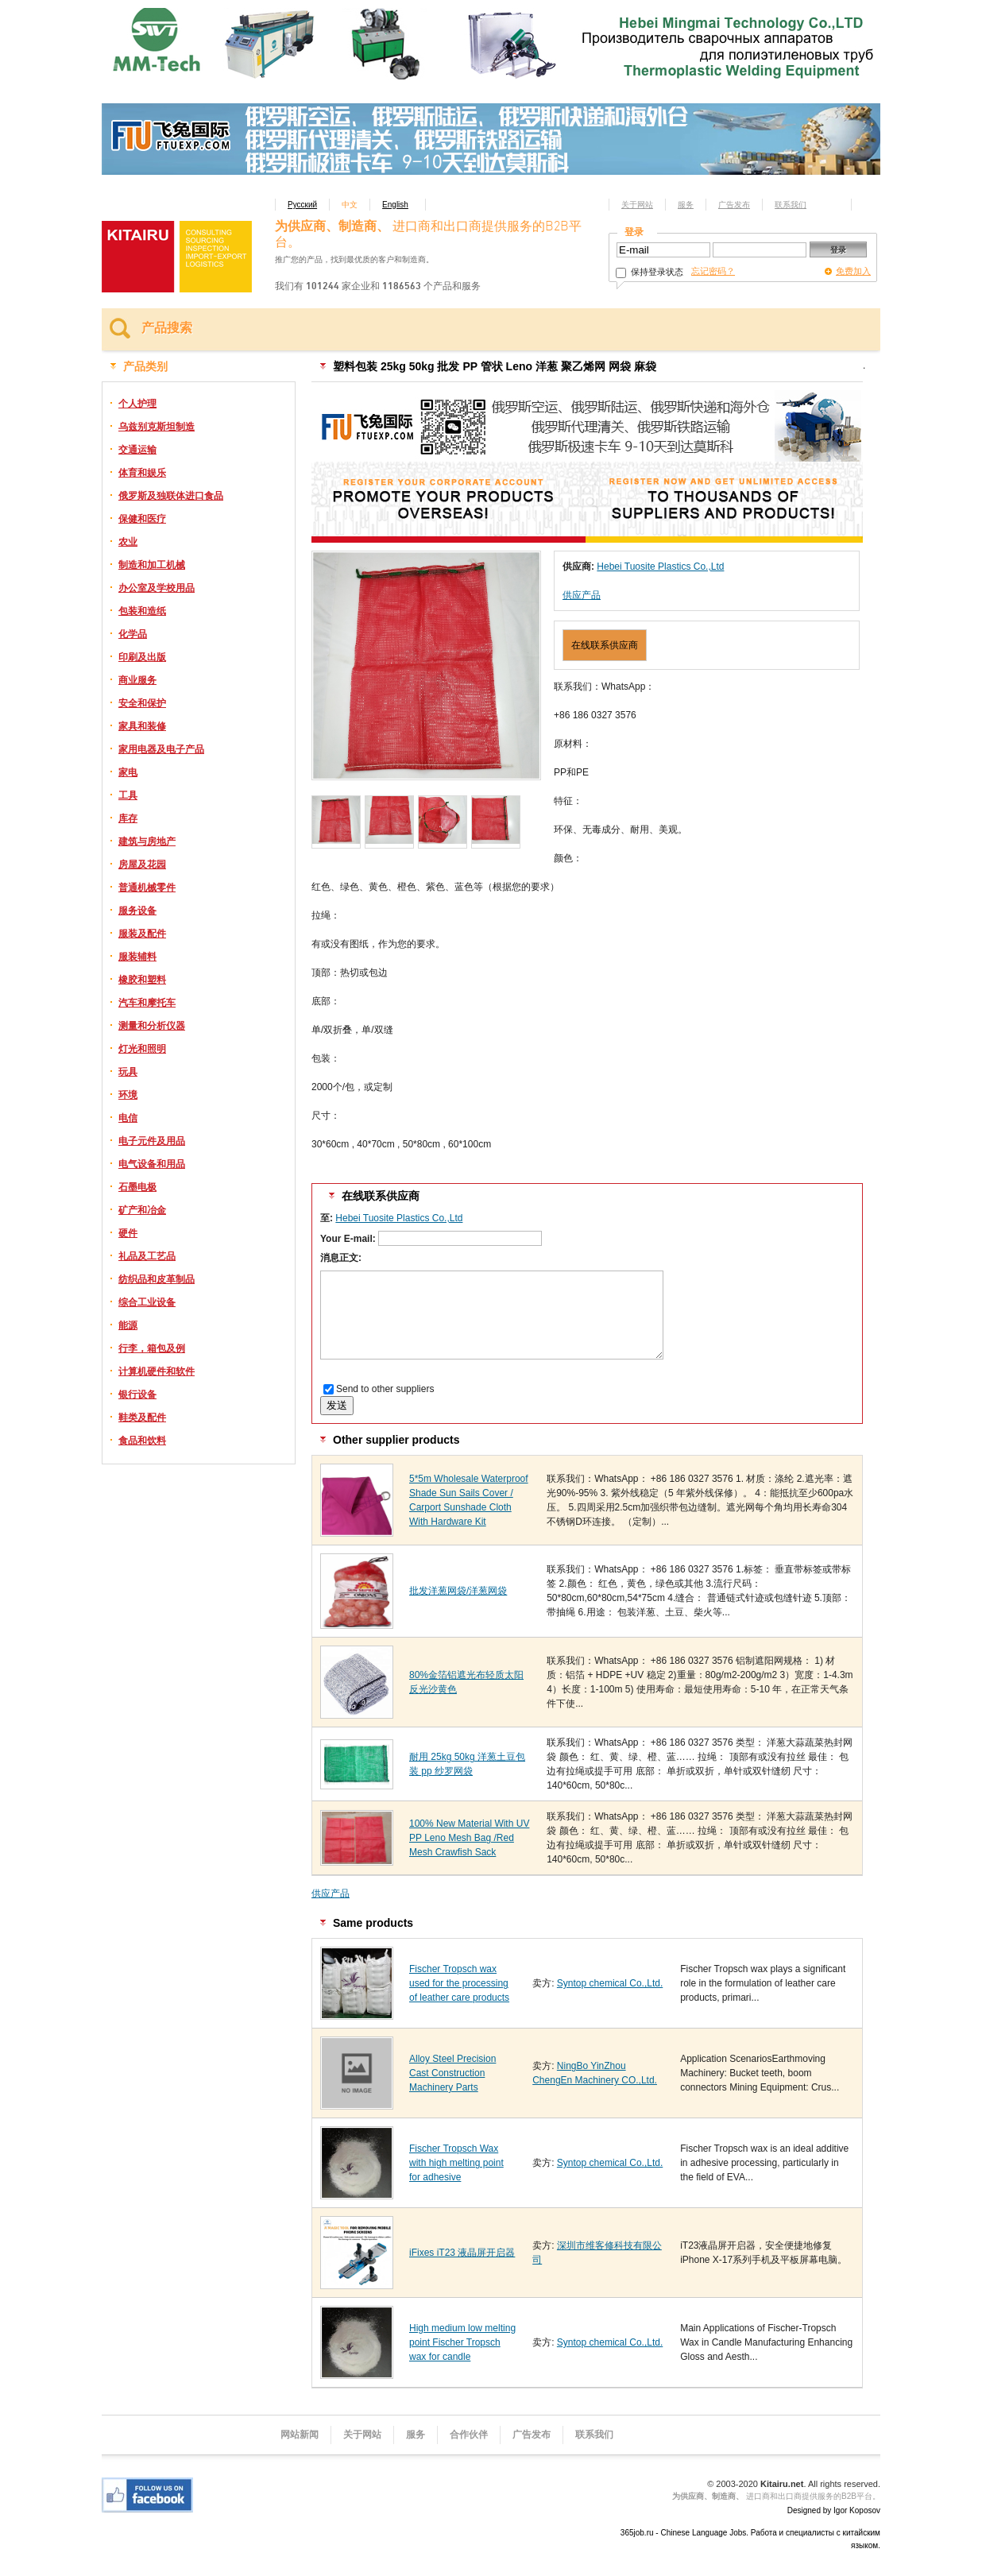  I want to click on 保持登录状态, so click(649, 272).